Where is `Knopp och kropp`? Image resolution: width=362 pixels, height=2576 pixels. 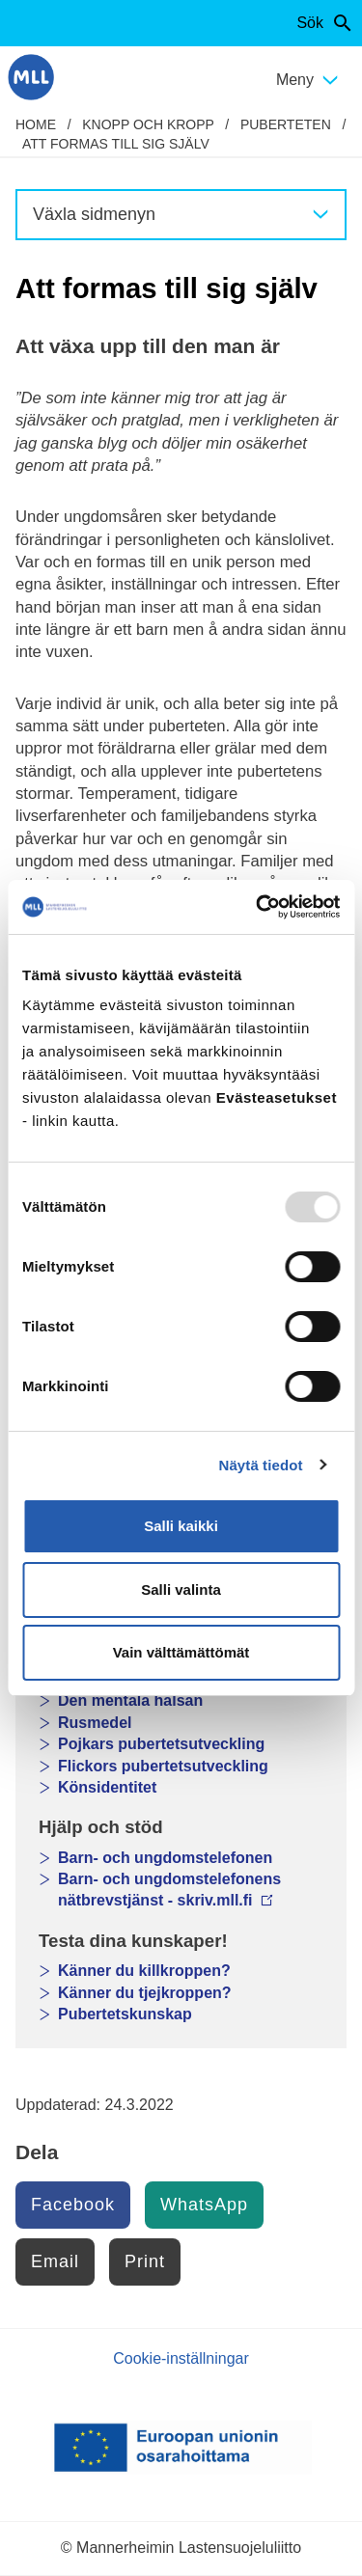 Knopp och kropp is located at coordinates (147, 124).